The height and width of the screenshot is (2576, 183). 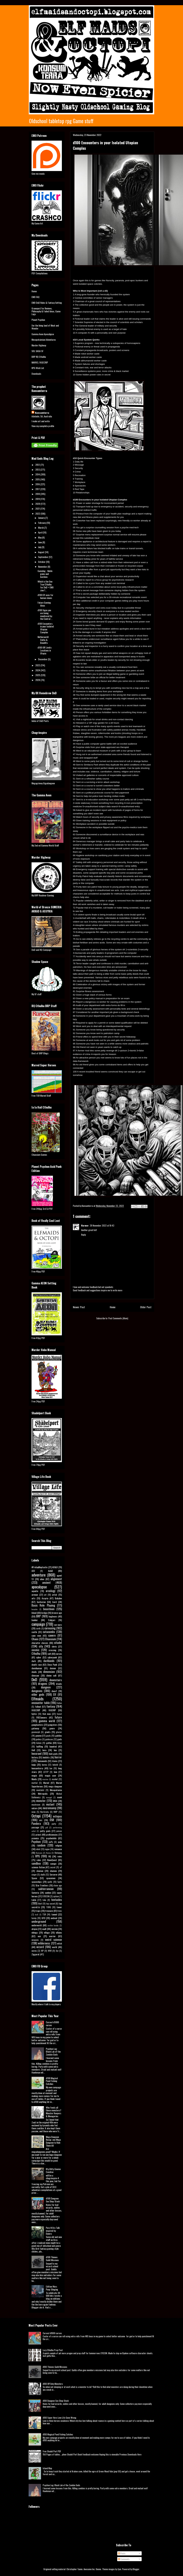 What do you see at coordinates (34, 1929) in the screenshot?
I see `utopia` at bounding box center [34, 1929].